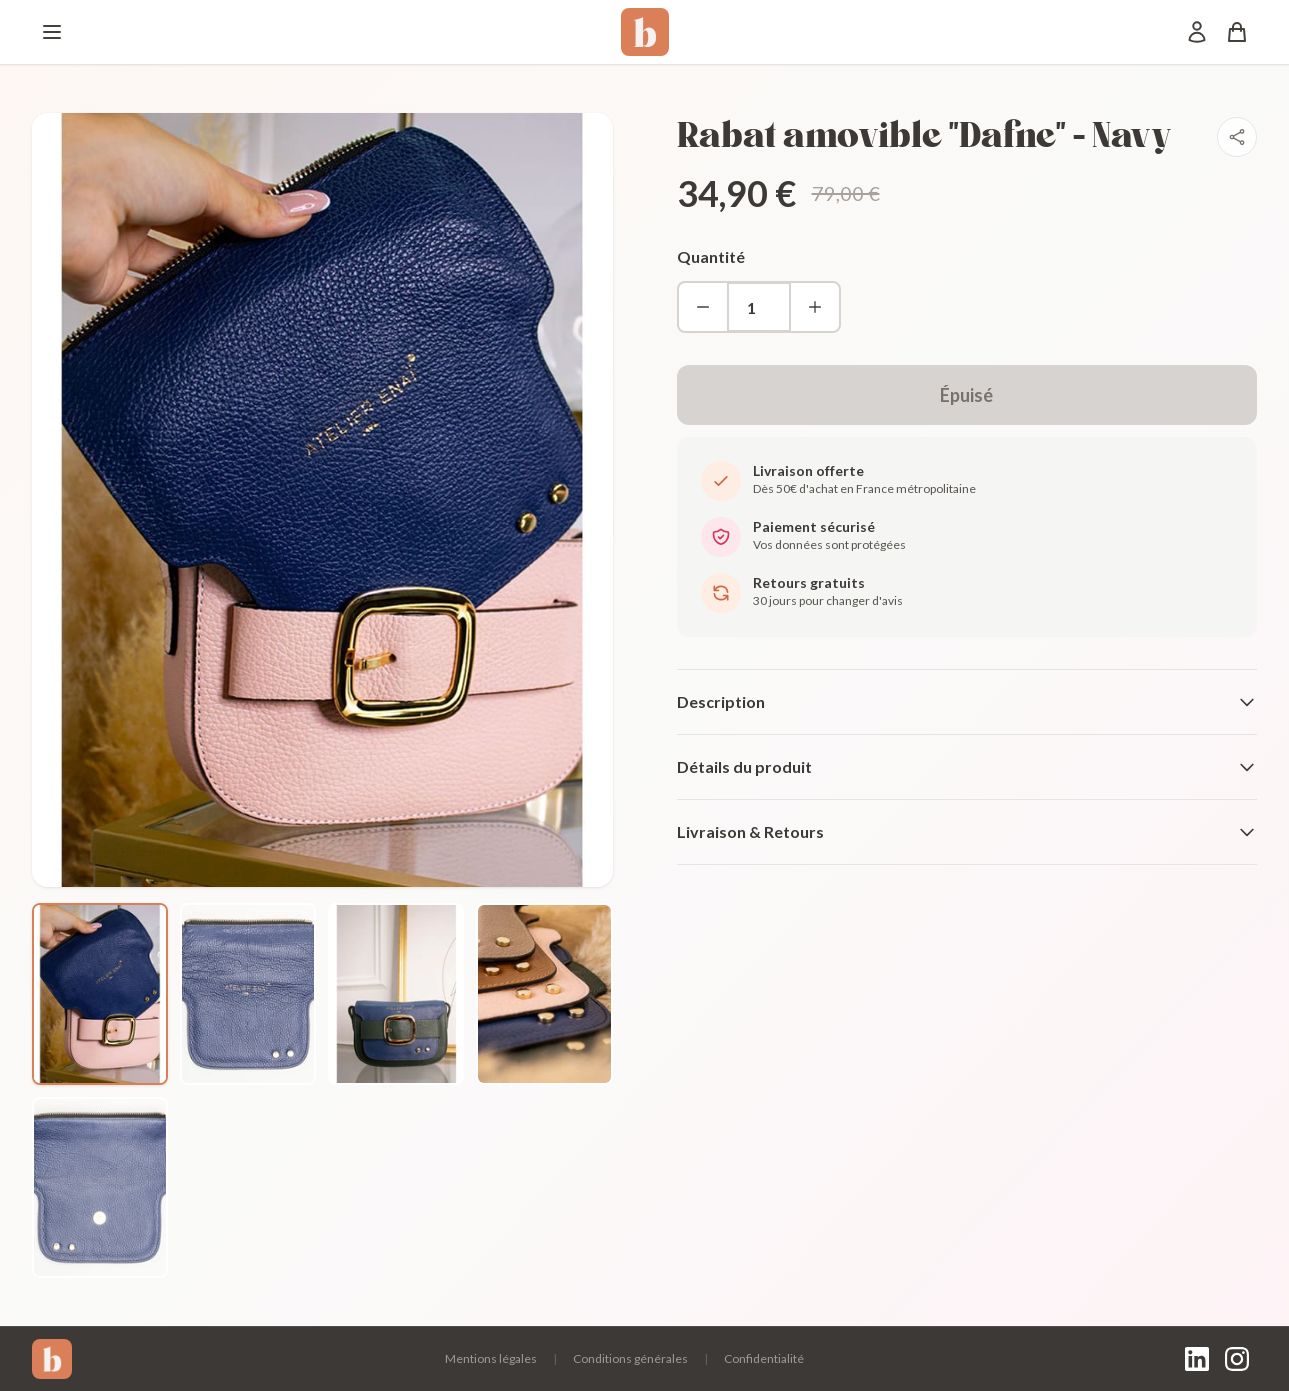  What do you see at coordinates (630, 1358) in the screenshot?
I see `Conditions générales` at bounding box center [630, 1358].